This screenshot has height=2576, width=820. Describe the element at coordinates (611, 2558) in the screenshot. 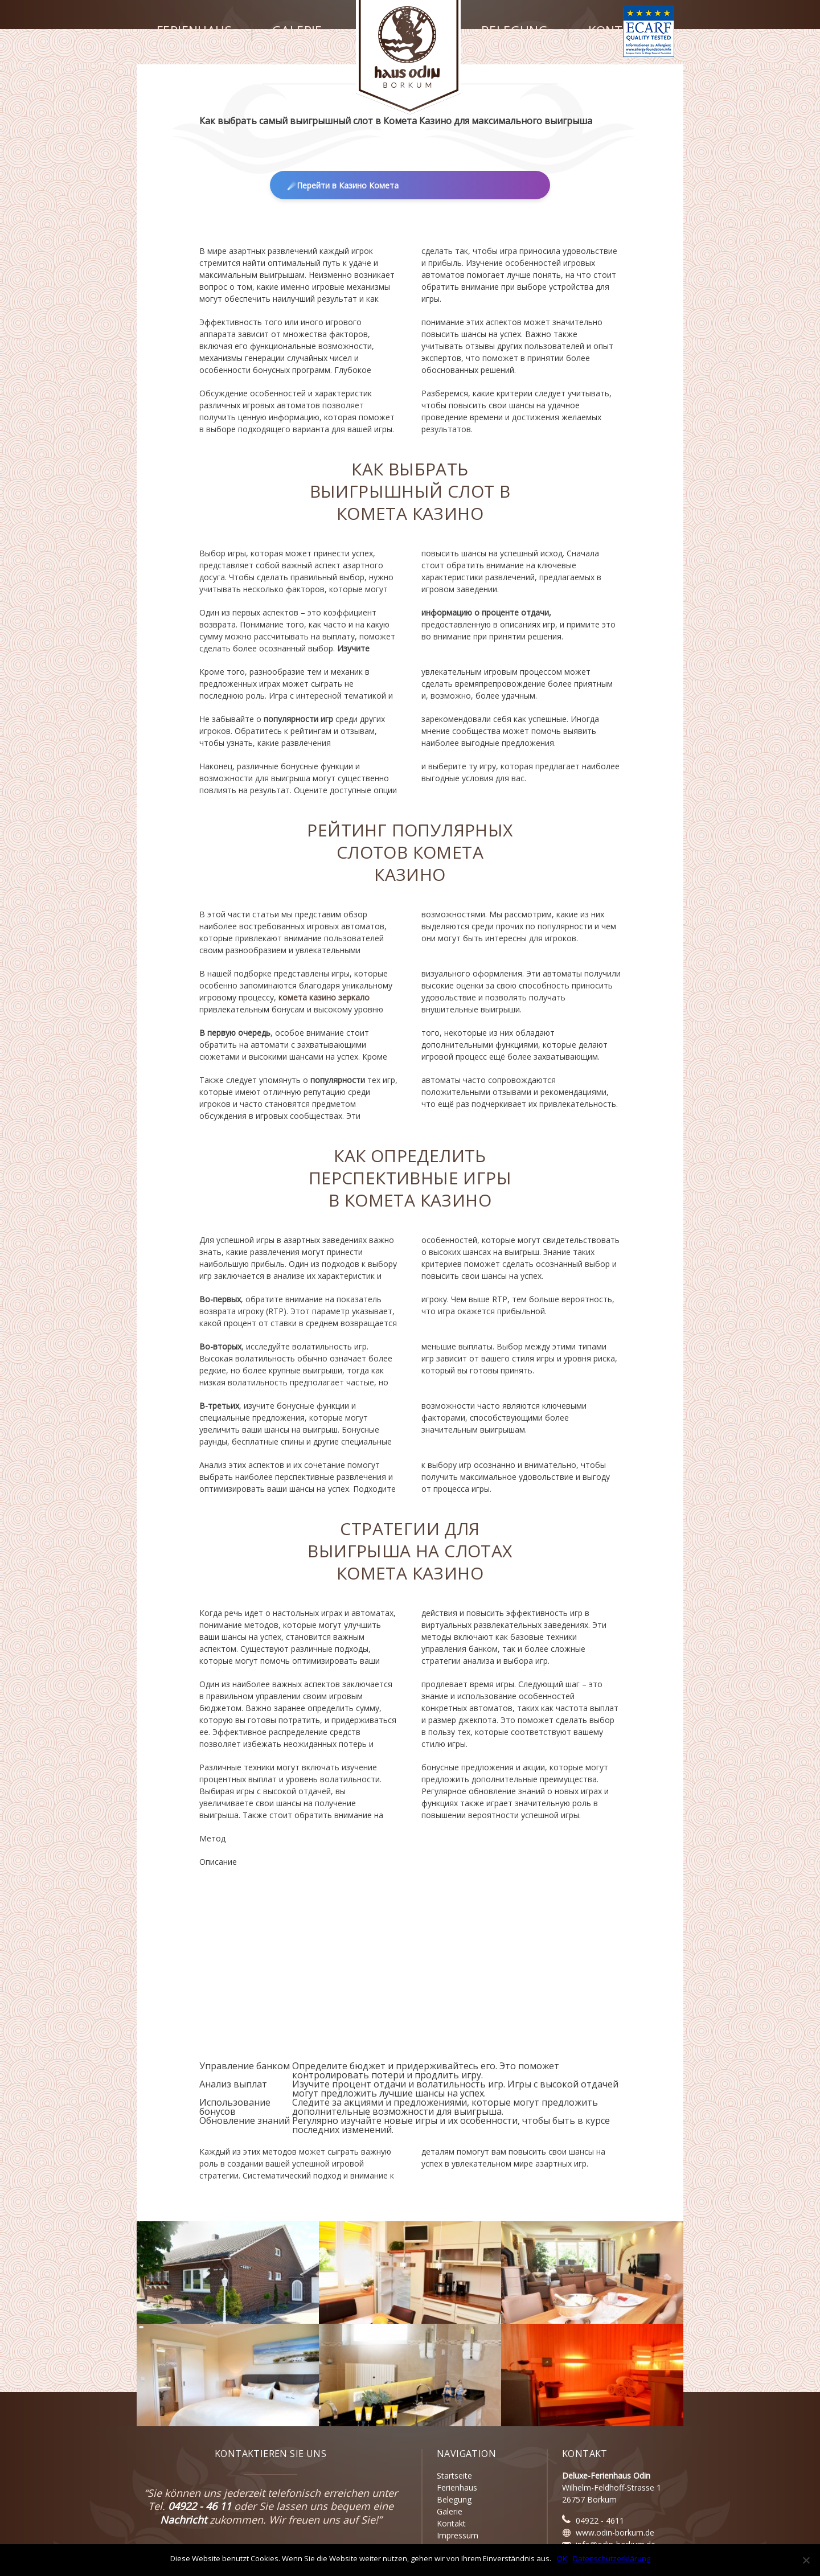

I see `Datenschutzerklärung` at that location.